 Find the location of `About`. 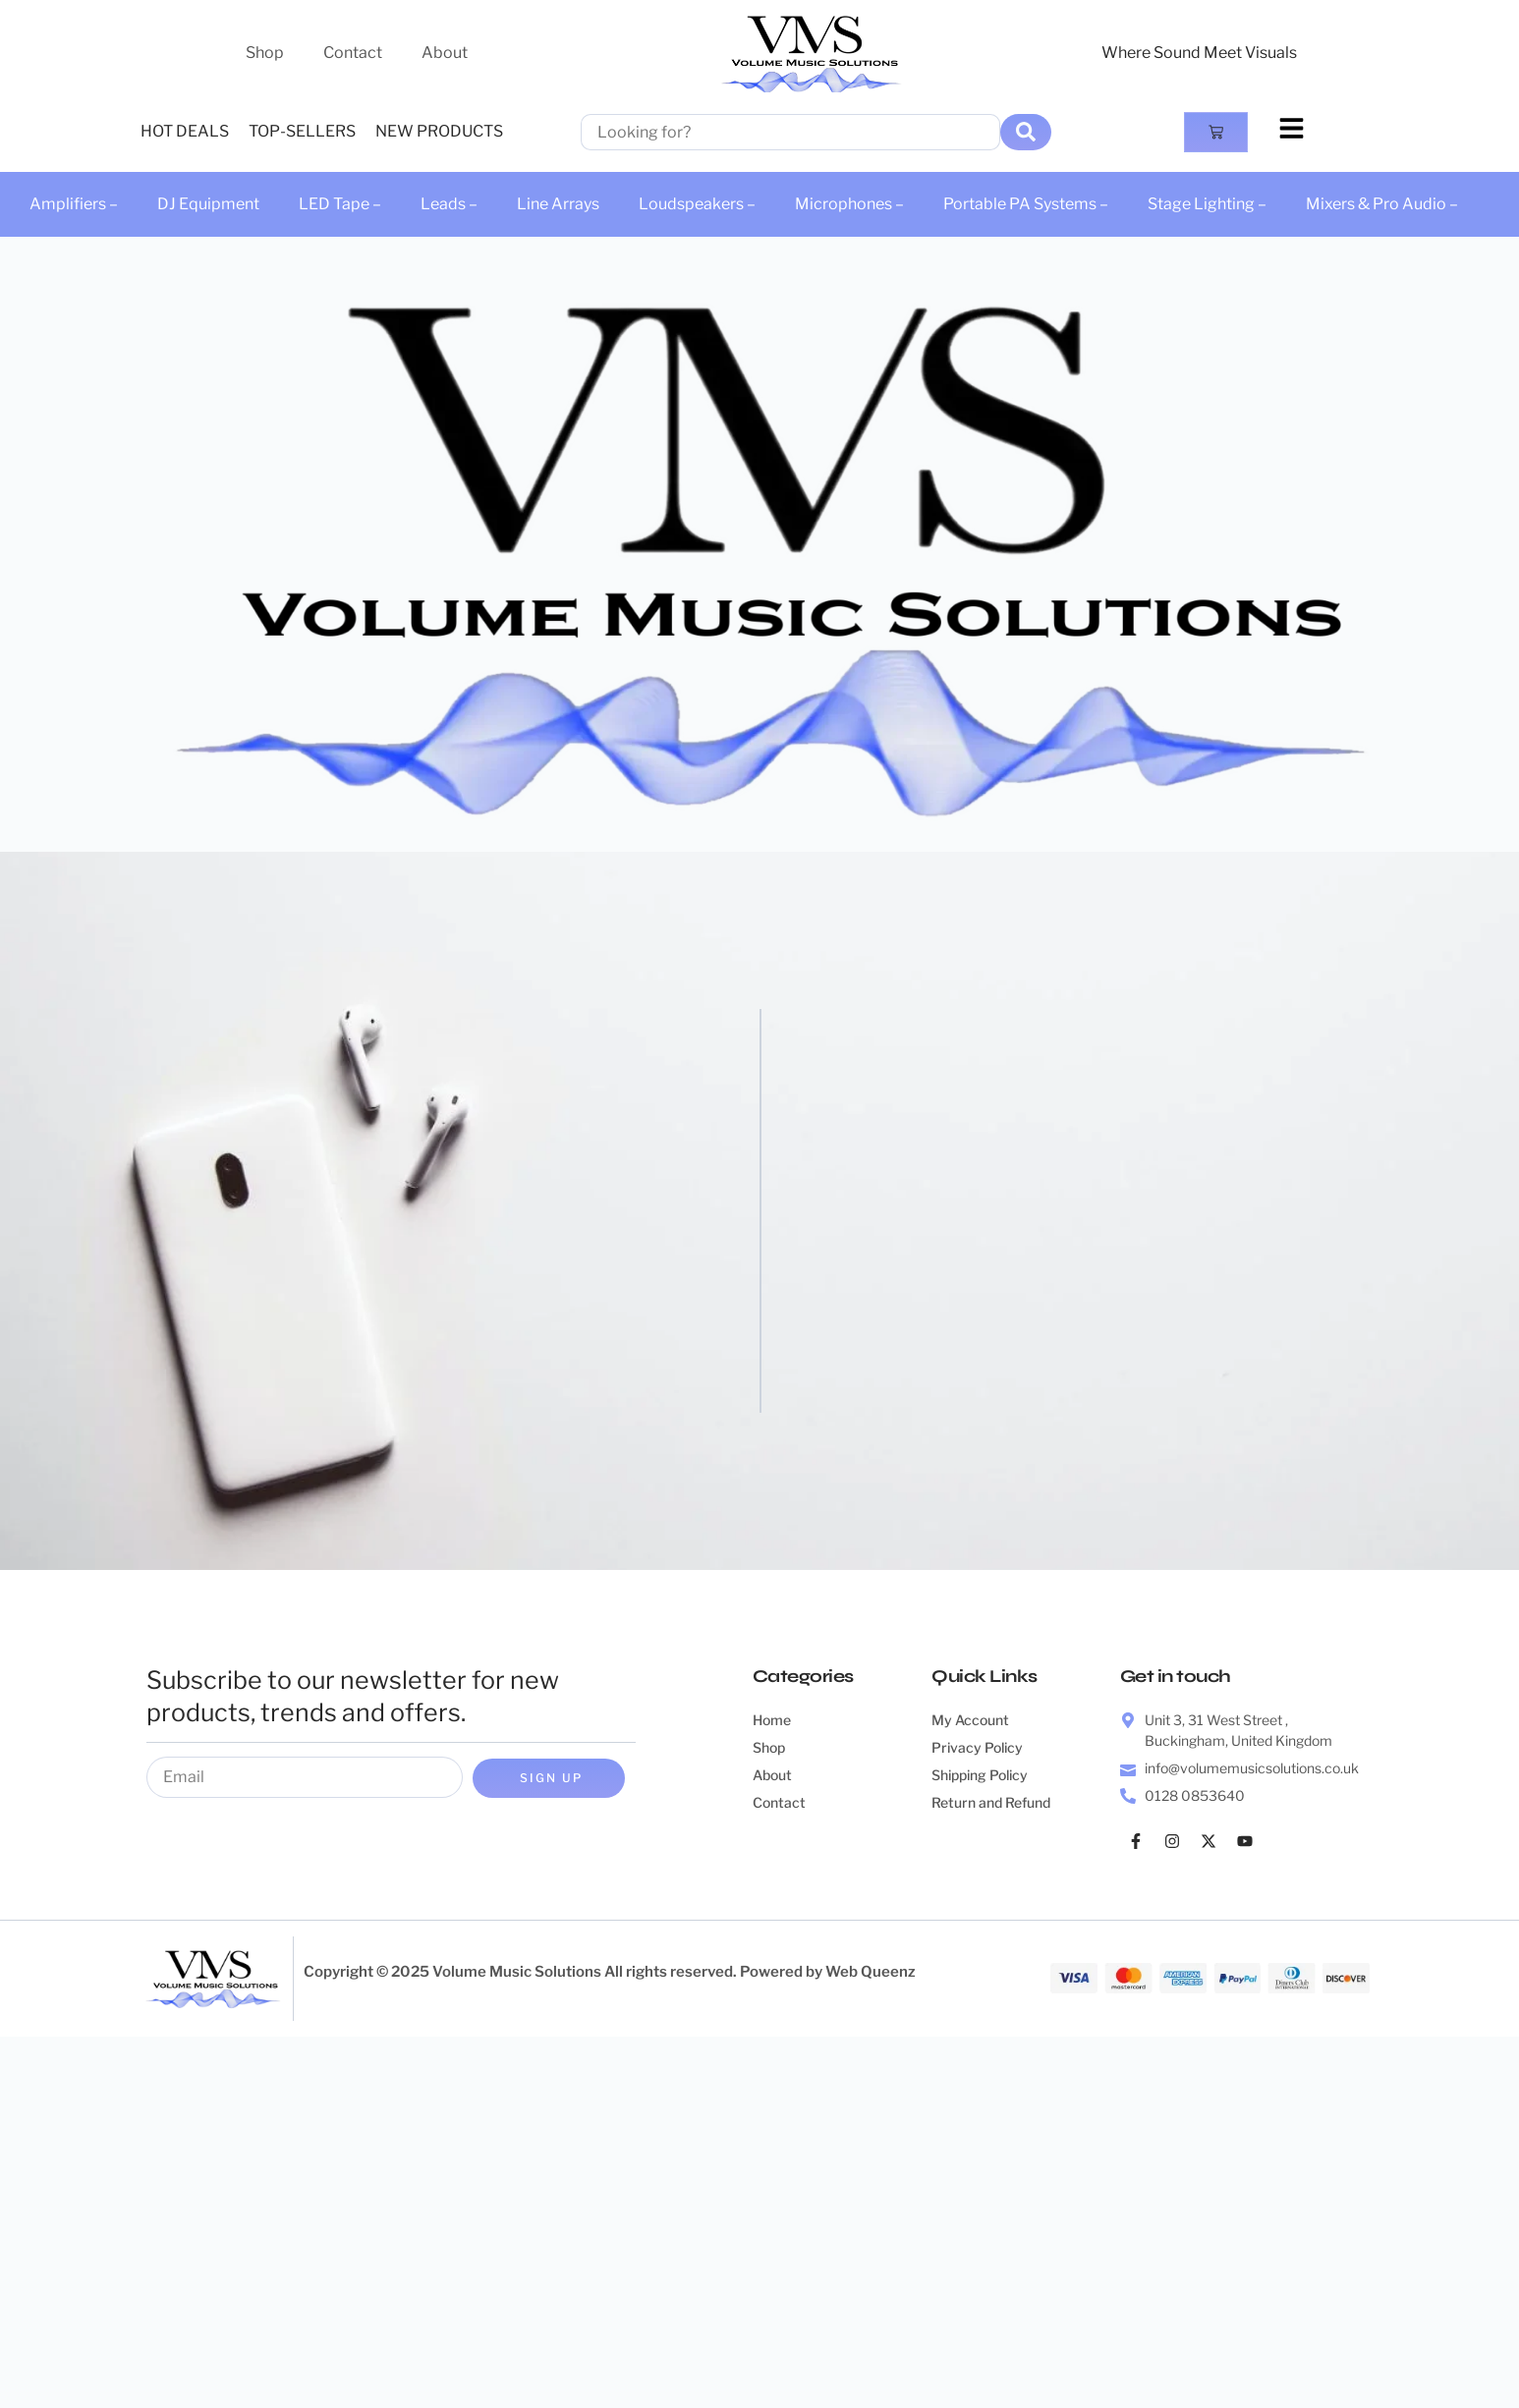

About is located at coordinates (445, 52).